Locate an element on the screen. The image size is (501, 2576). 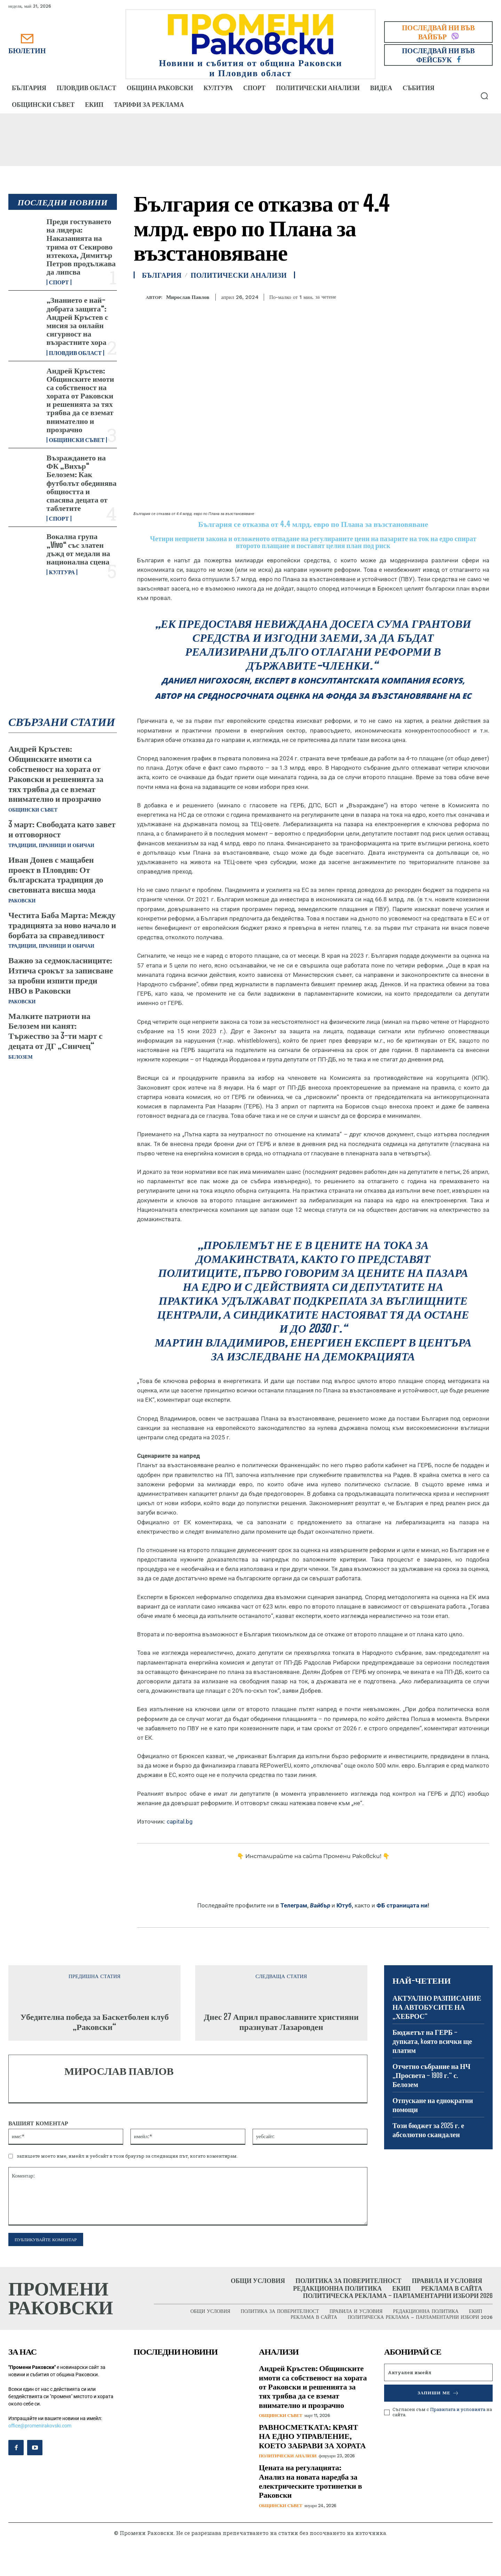
Цената на регулацията: Анализ на новата наредба за електрическите тротинетки в Раковски is located at coordinates (310, 2481).